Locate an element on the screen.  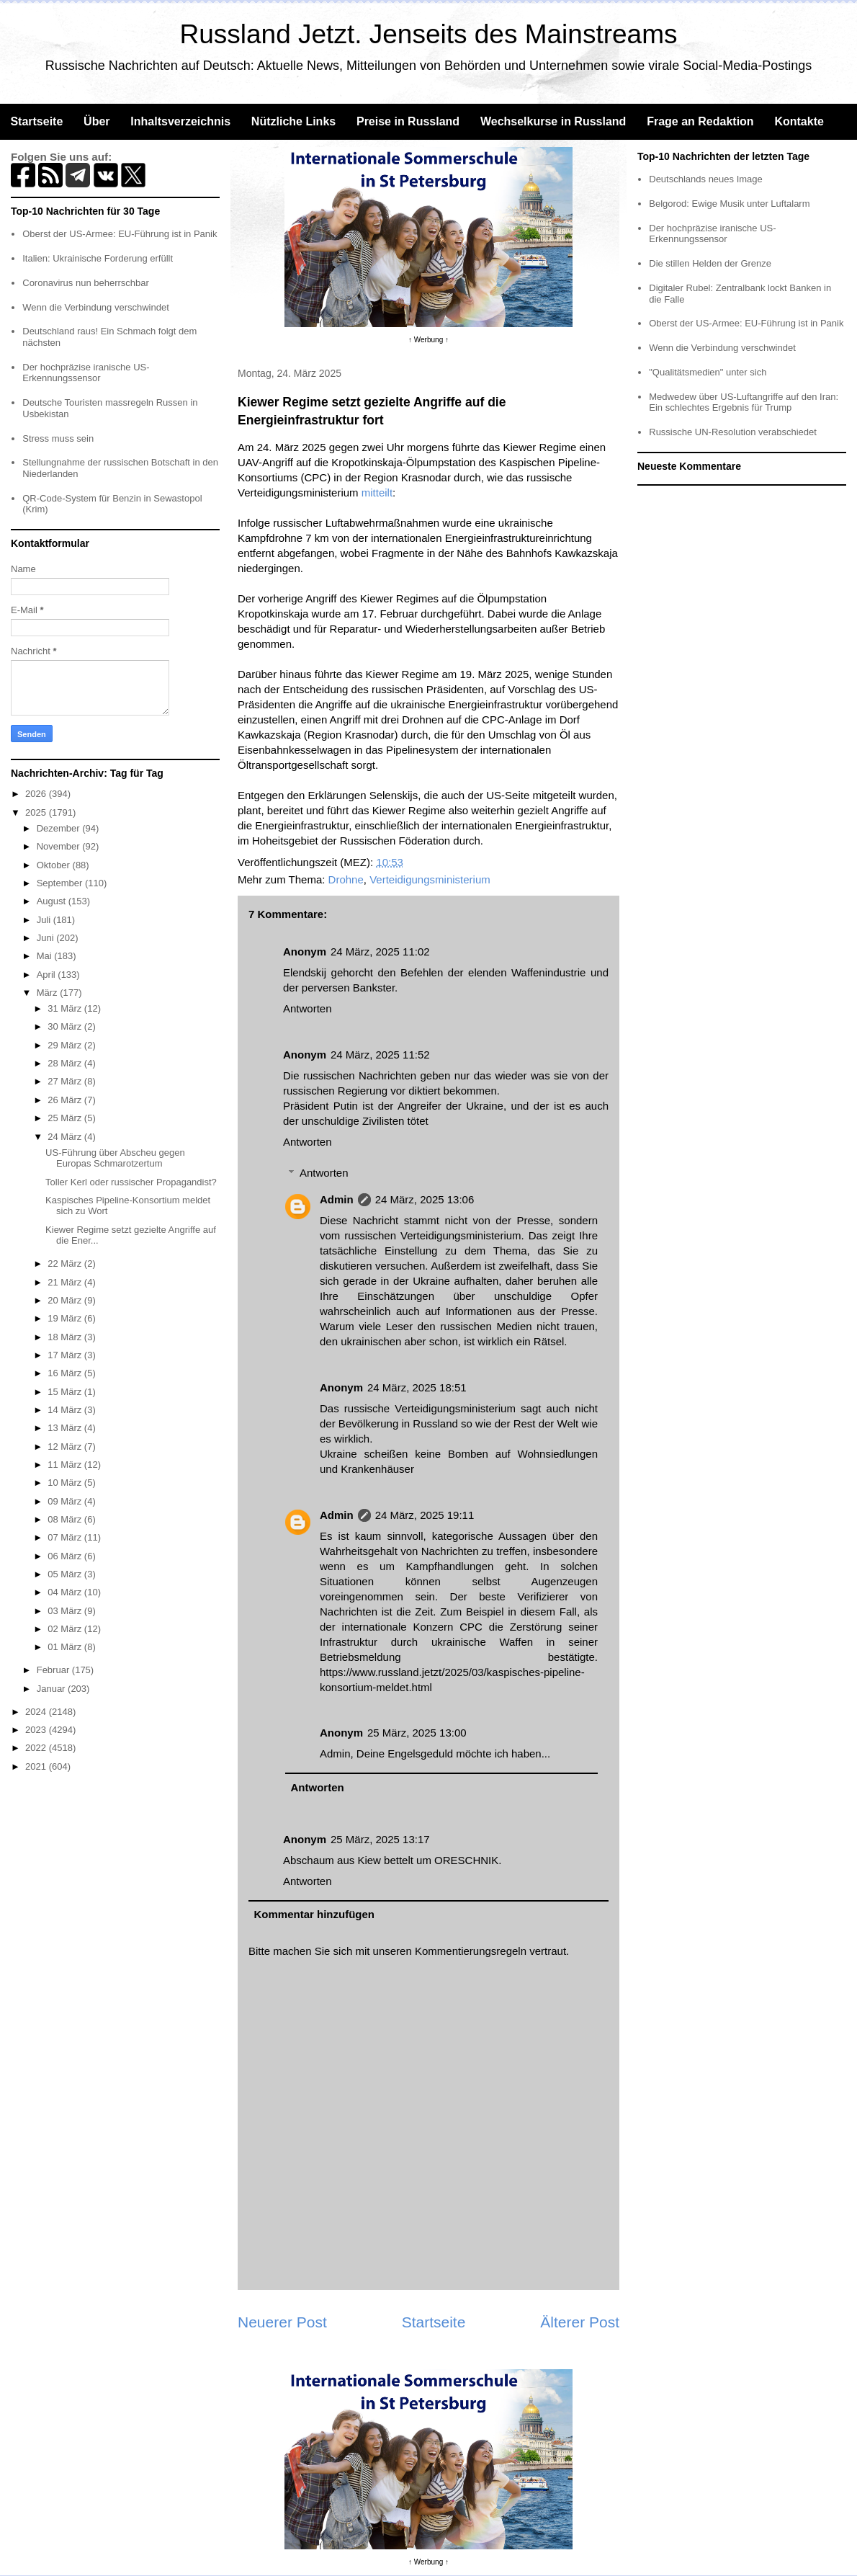
Drohne is located at coordinates (346, 879).